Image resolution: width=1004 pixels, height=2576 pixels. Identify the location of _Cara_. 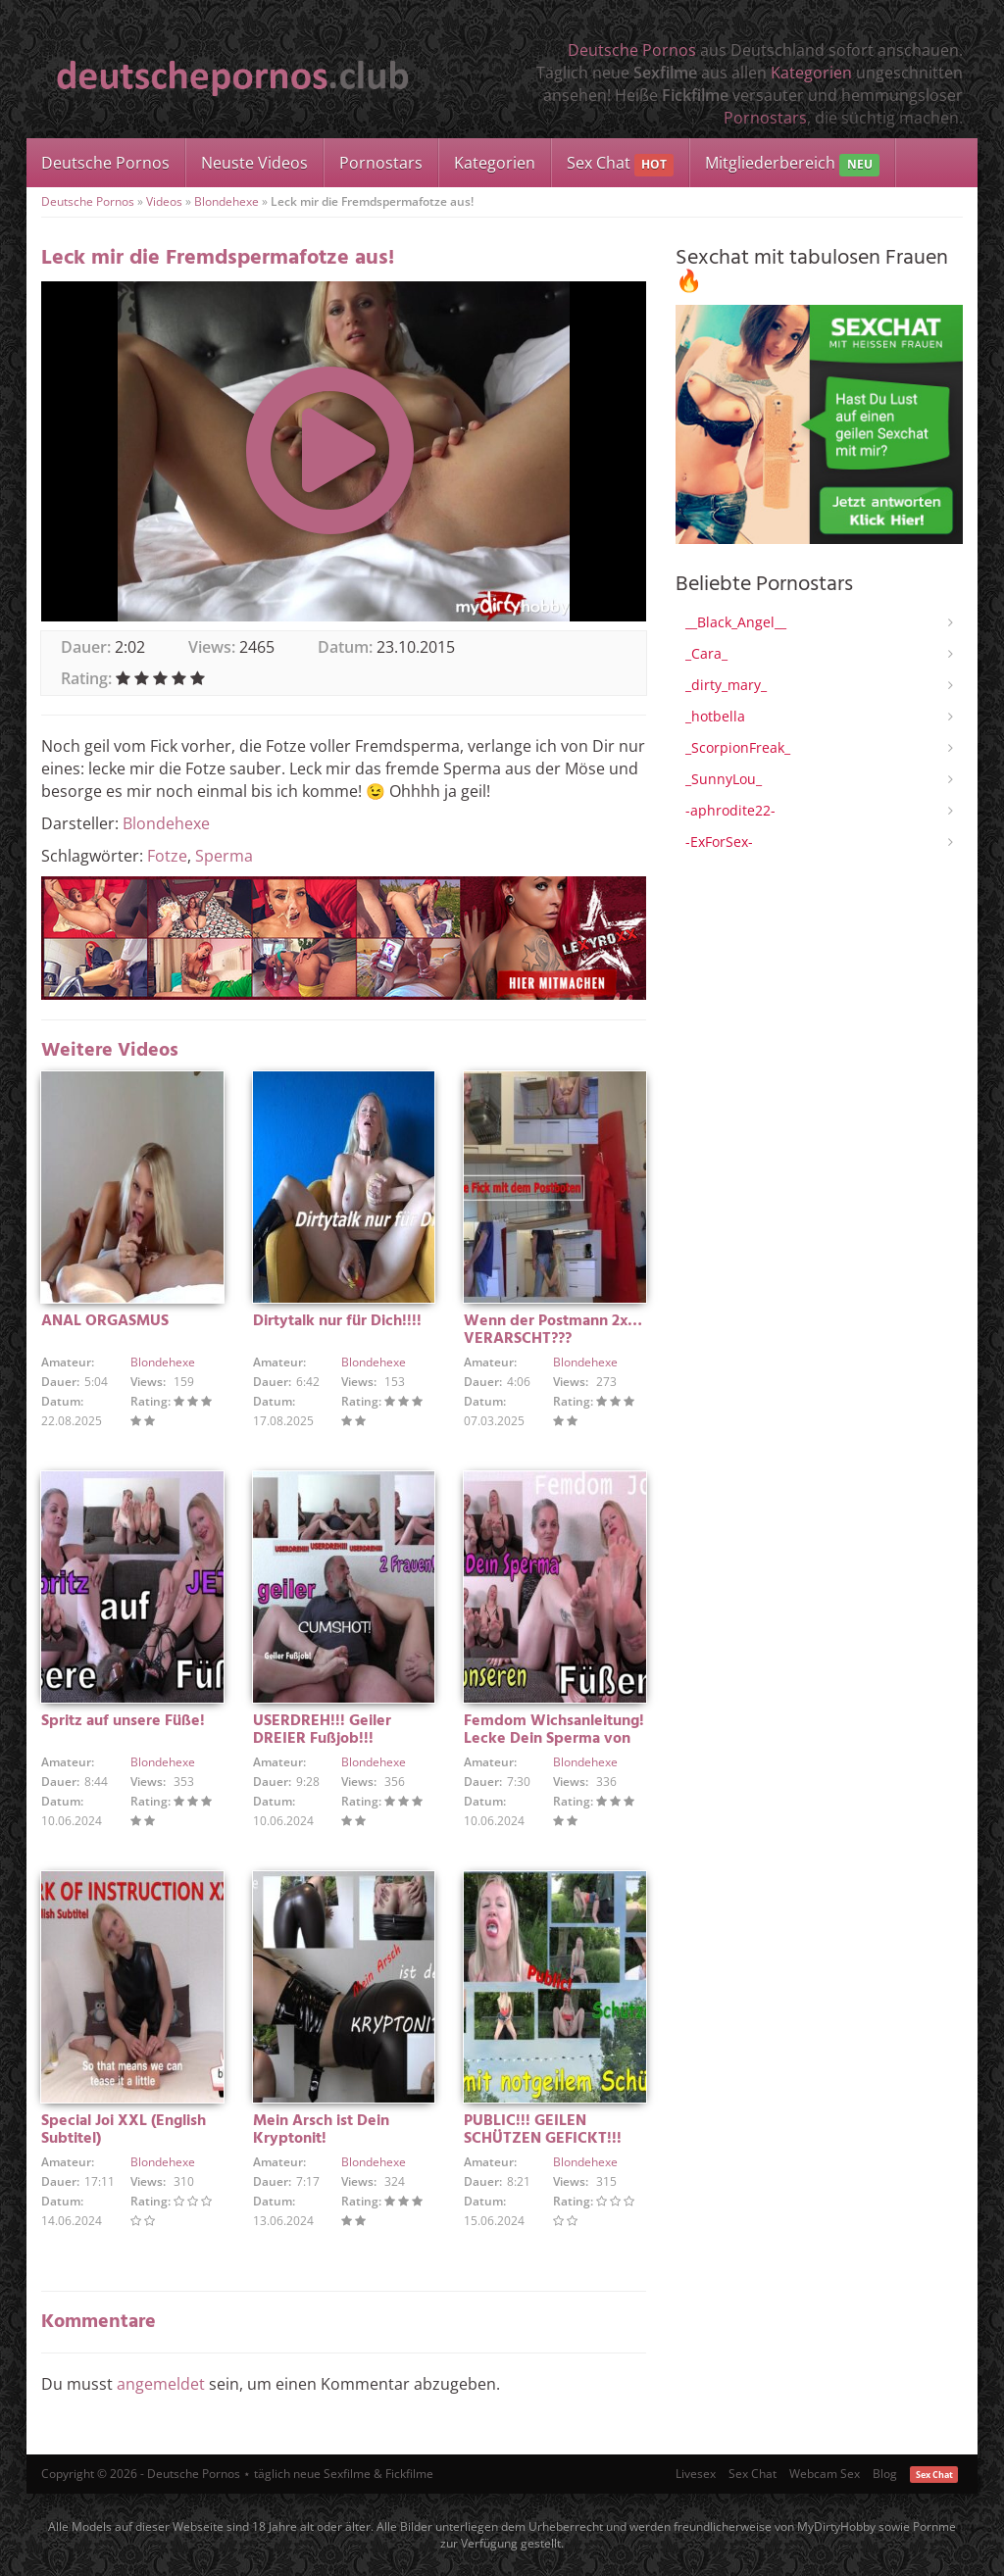
(706, 653).